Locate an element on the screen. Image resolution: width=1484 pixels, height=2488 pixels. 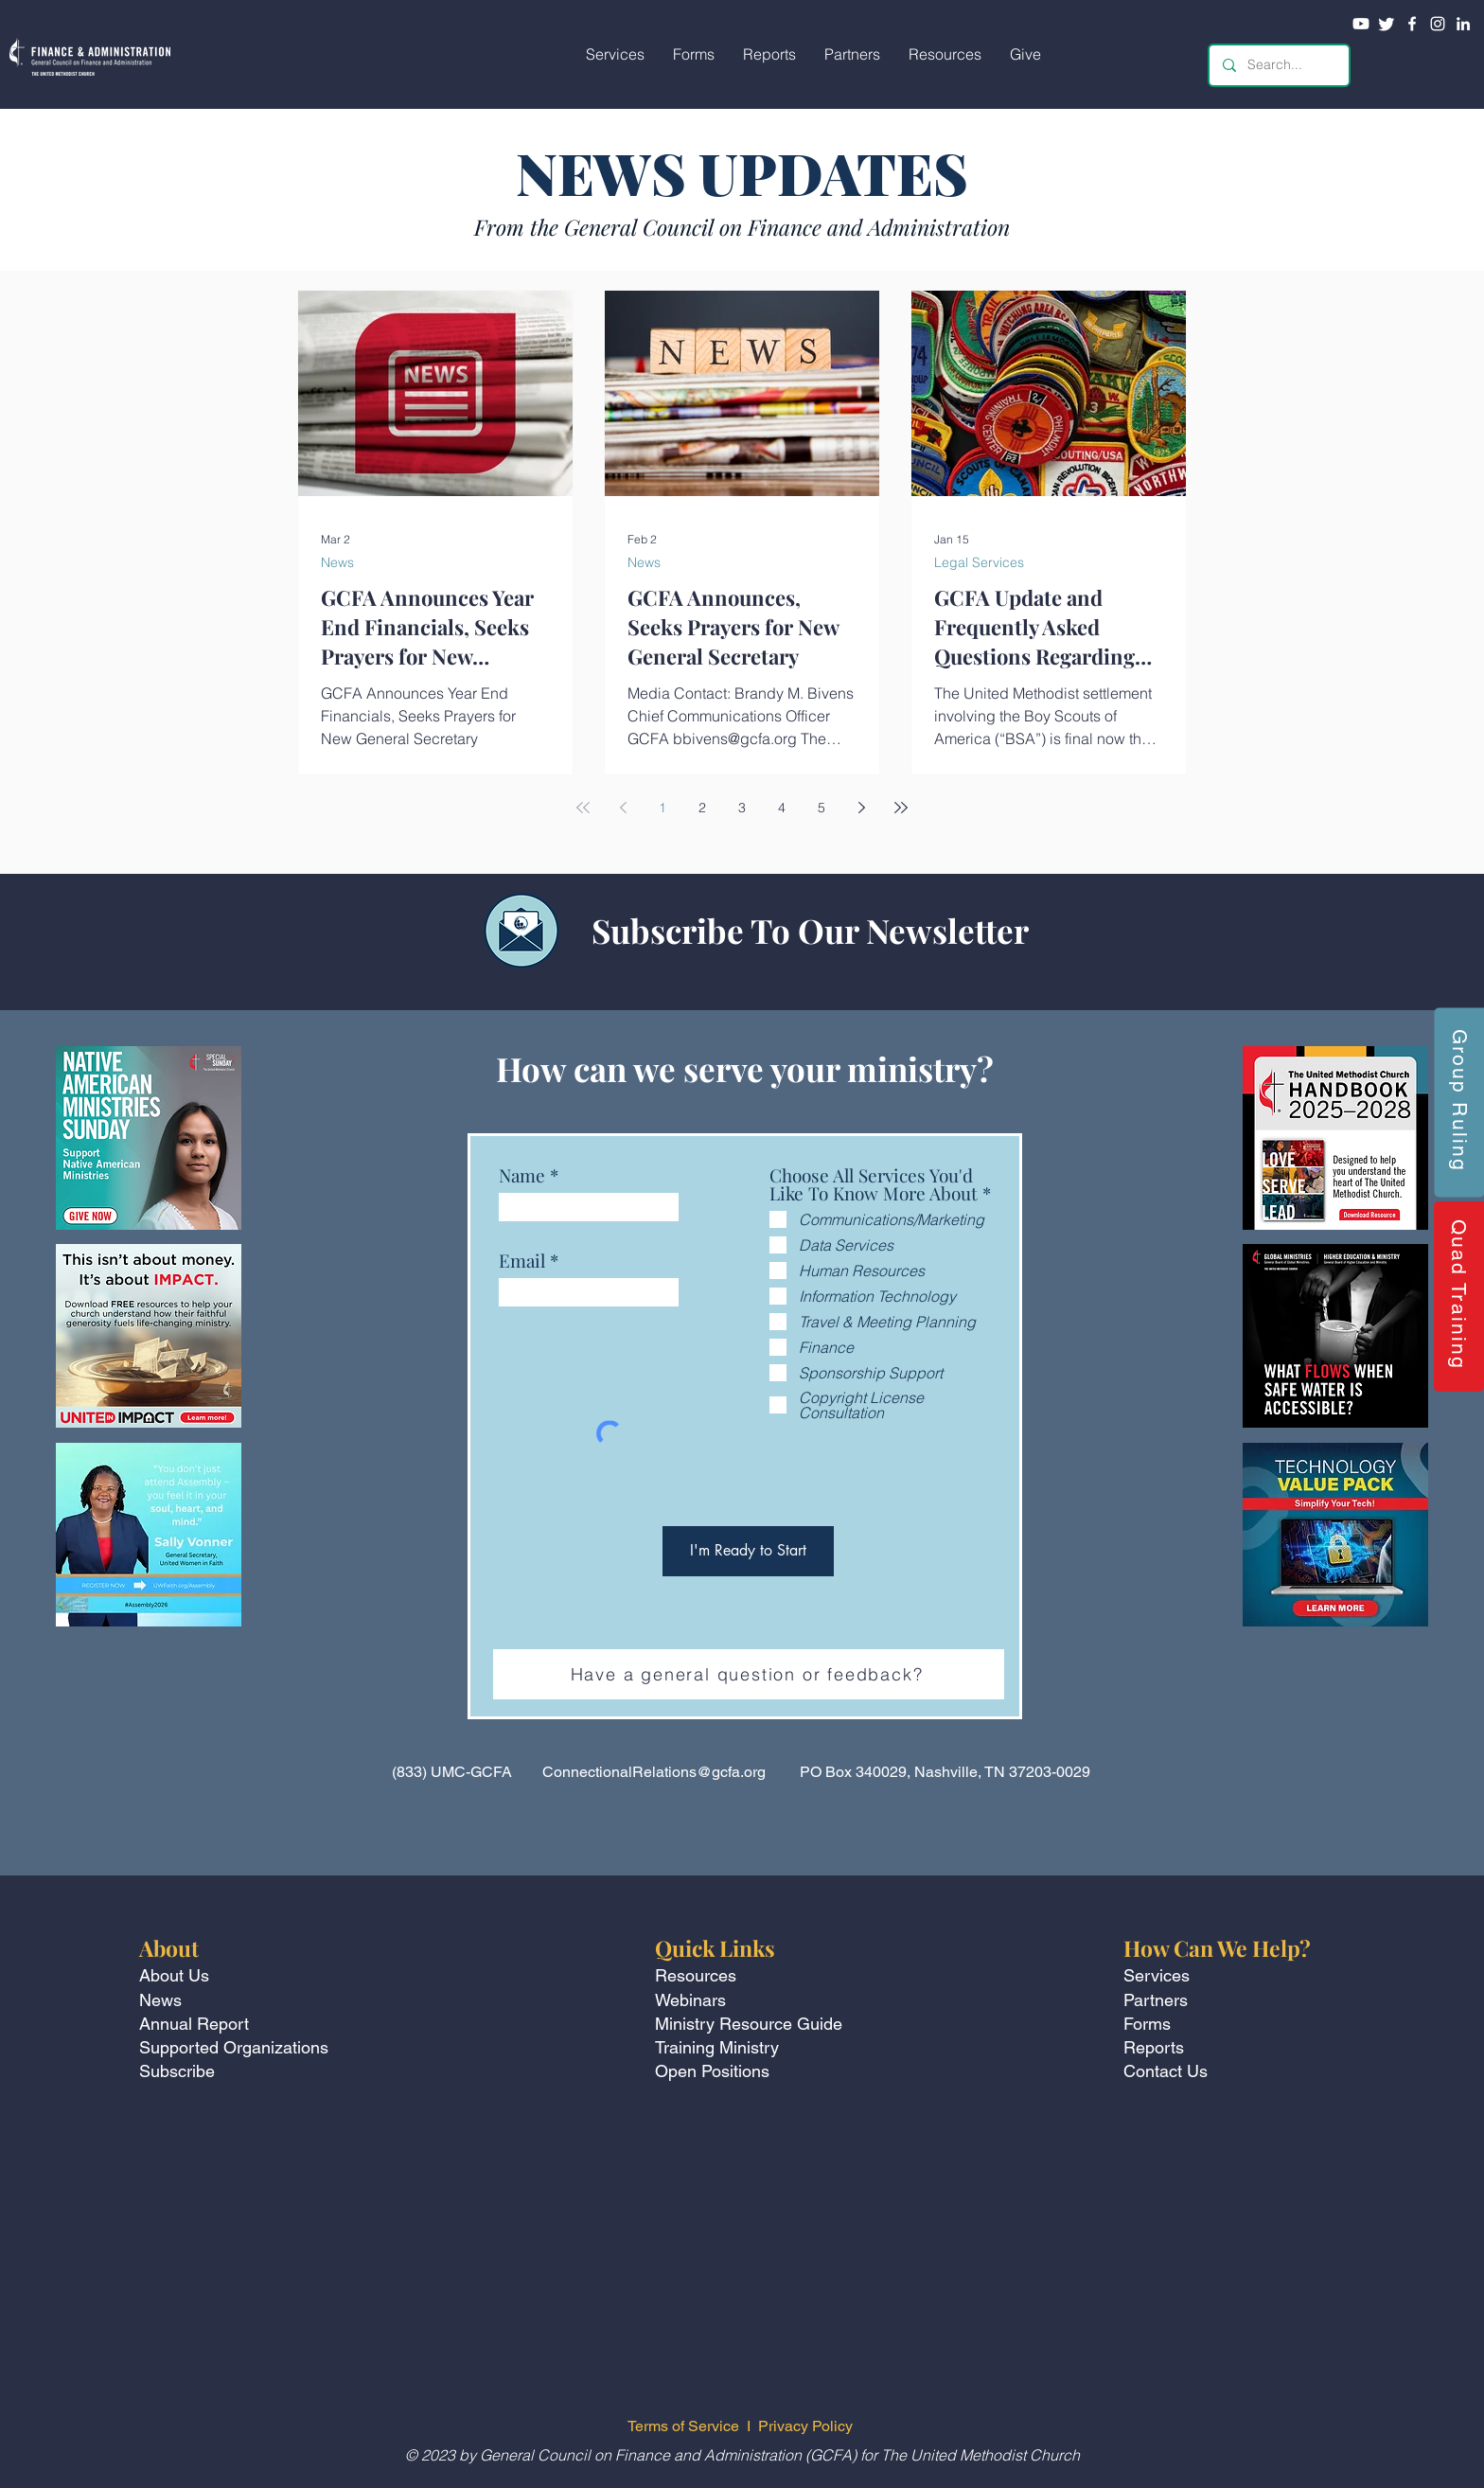
[Last page] is located at coordinates (901, 808).